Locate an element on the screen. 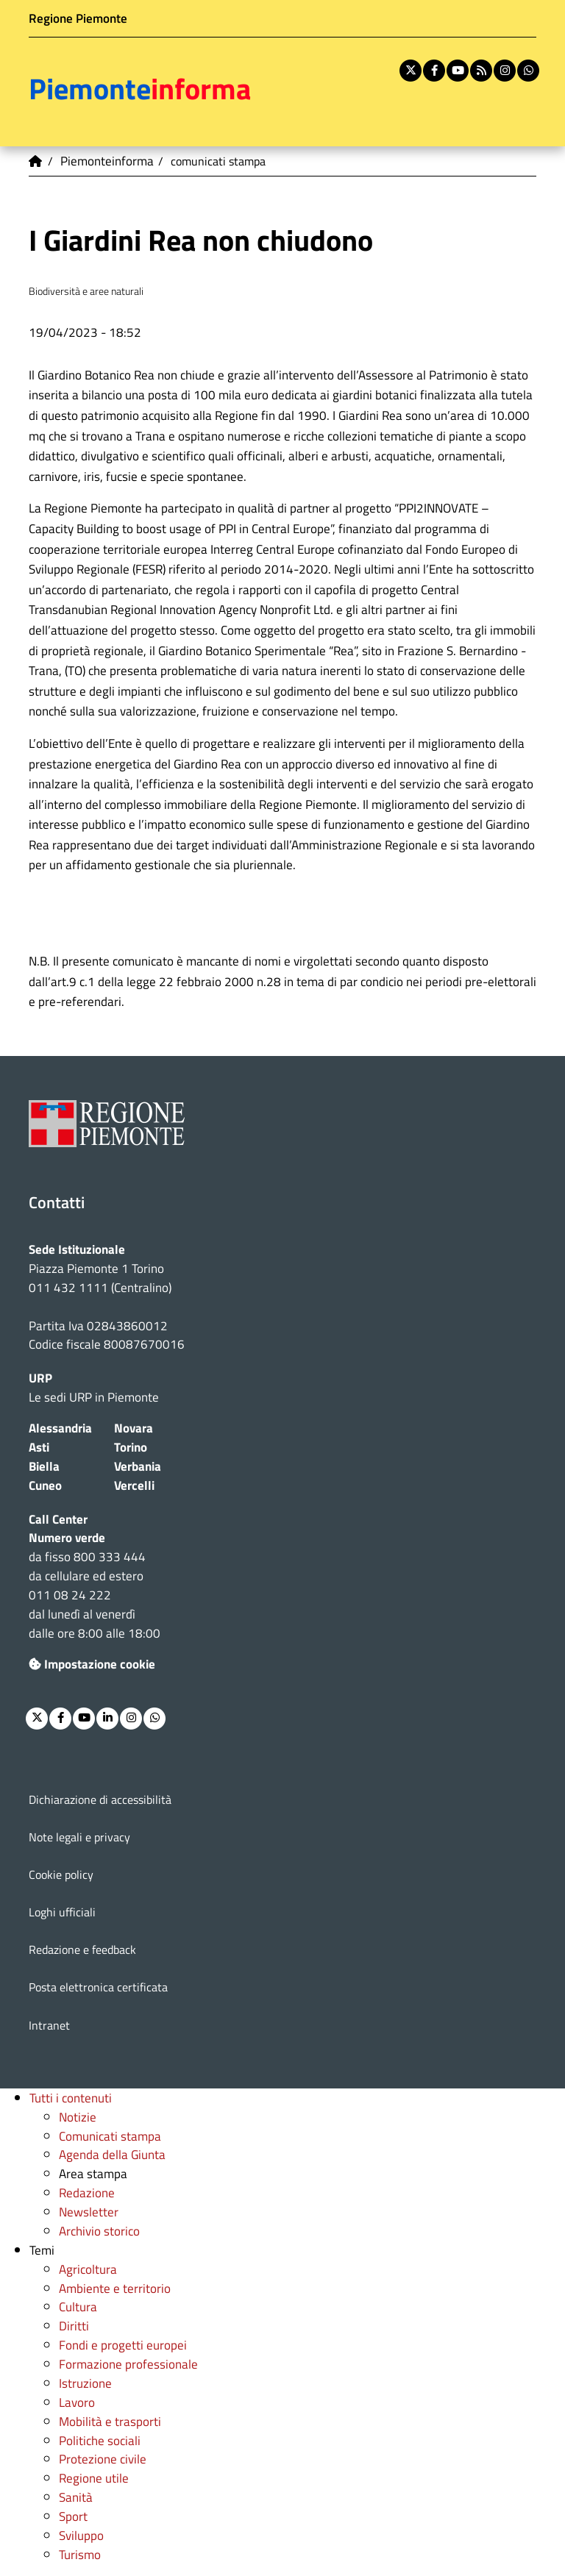  Impostazione cookie is located at coordinates (92, 1664).